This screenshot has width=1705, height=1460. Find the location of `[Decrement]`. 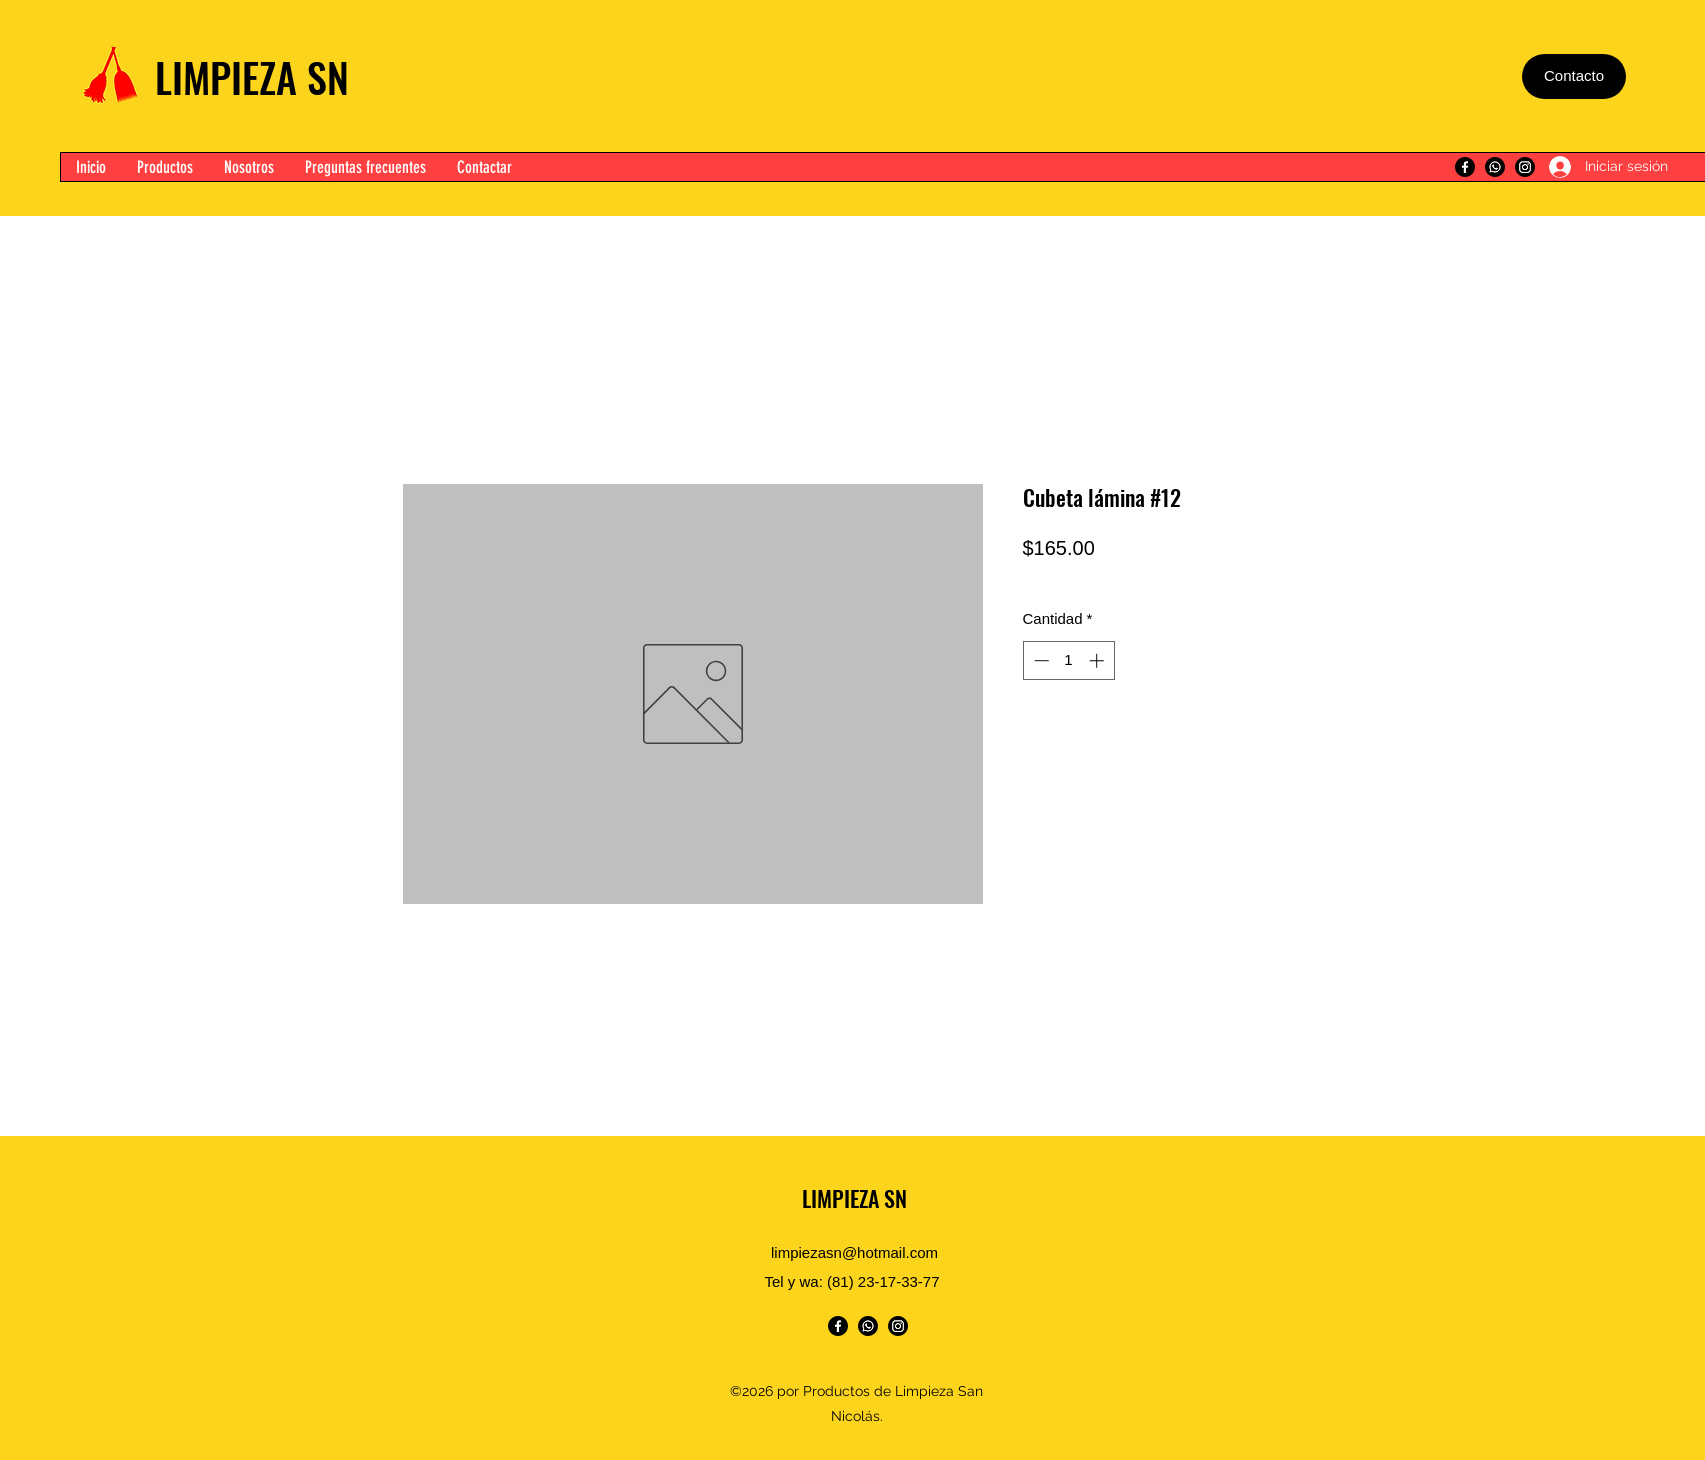

[Decrement] is located at coordinates (1039, 660).